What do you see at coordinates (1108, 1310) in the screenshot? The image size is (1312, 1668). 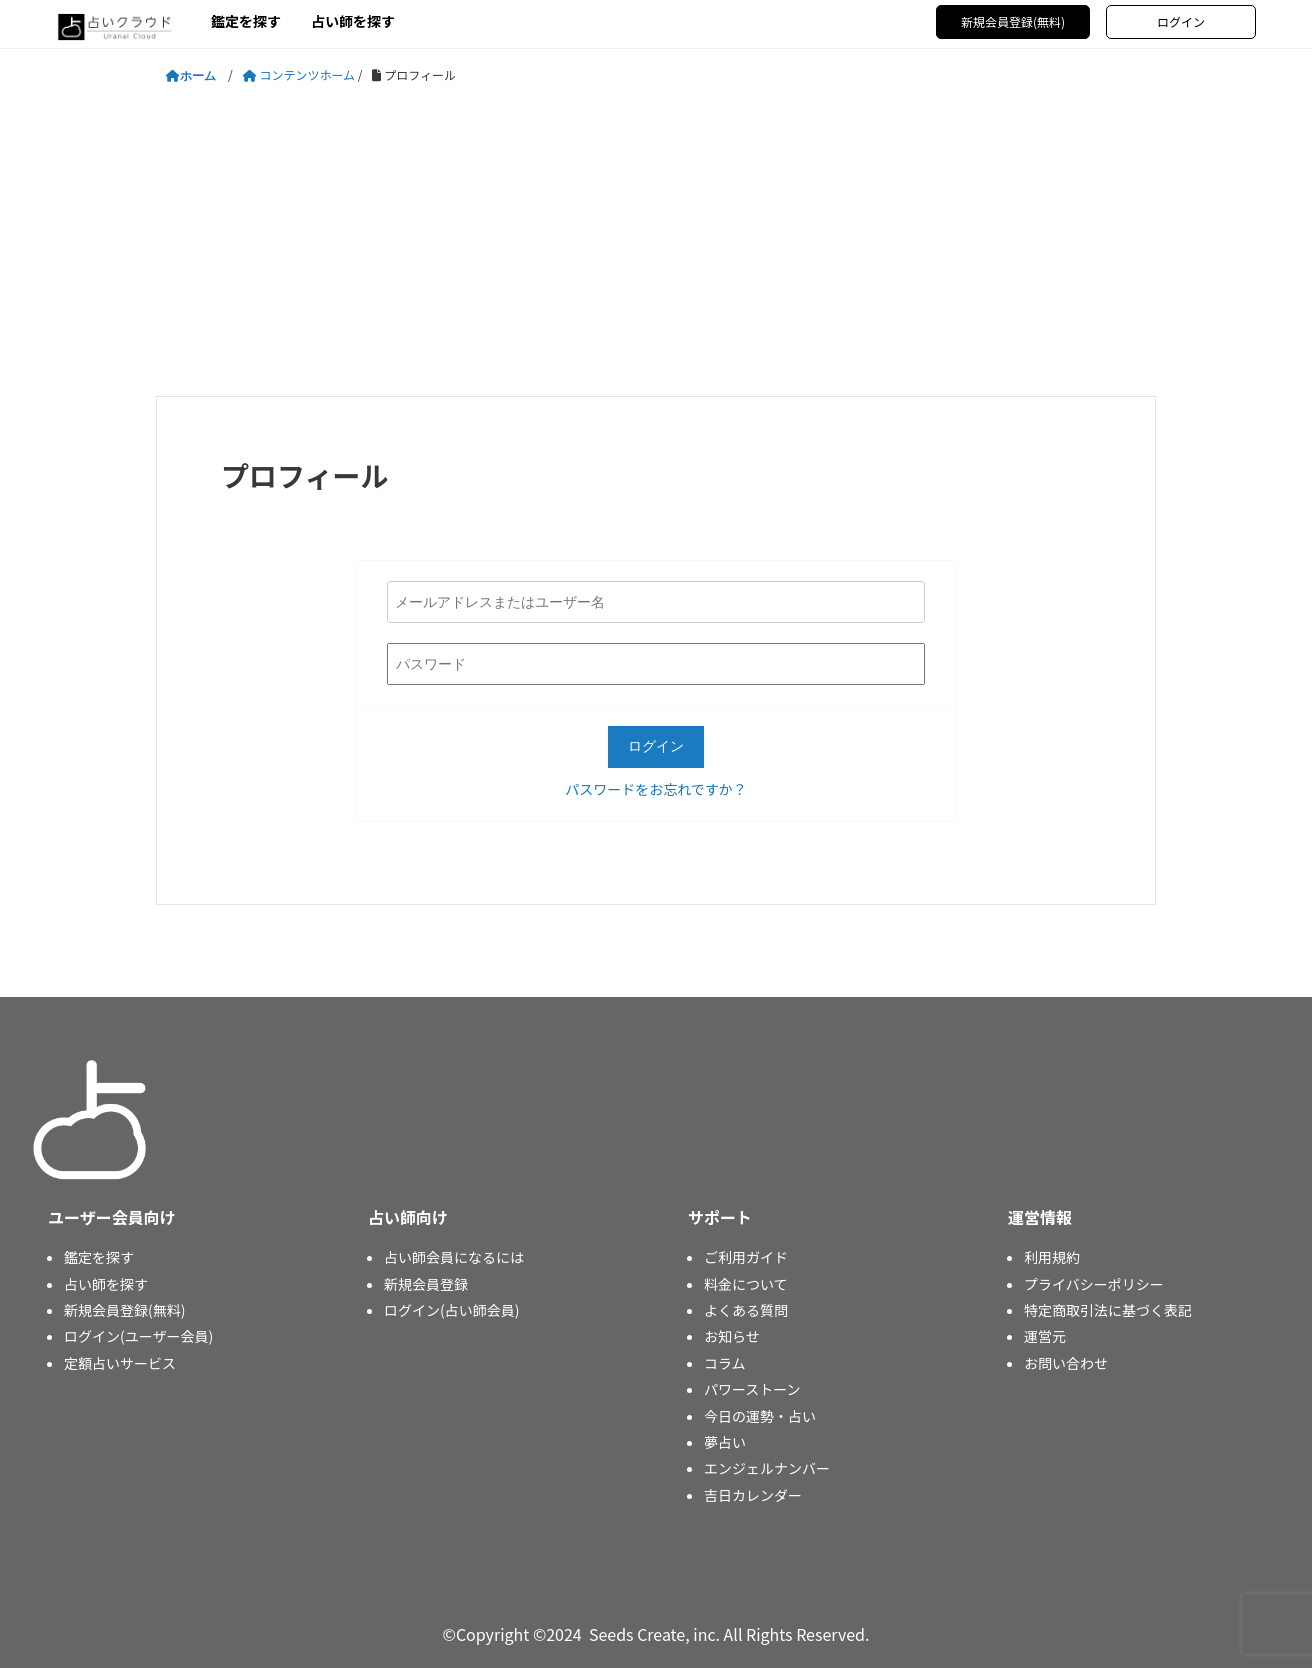 I see `特定商取引法に基づく表記` at bounding box center [1108, 1310].